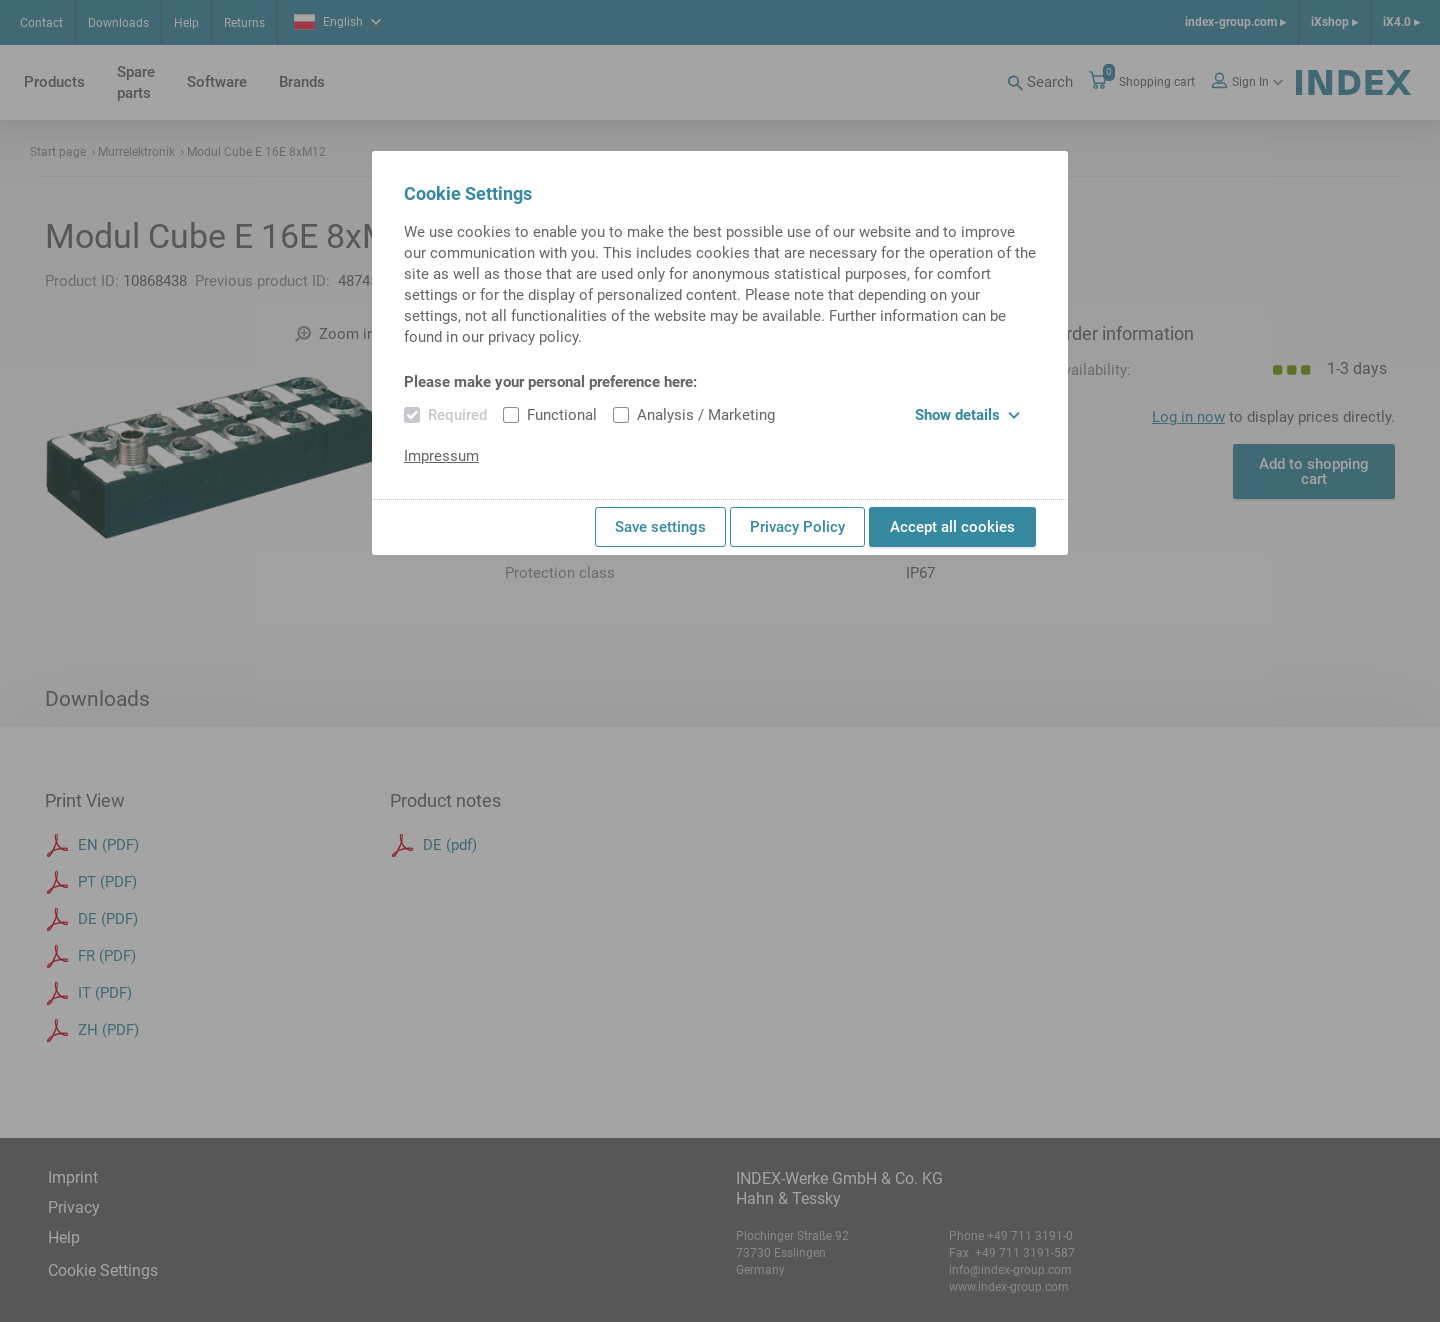 The width and height of the screenshot is (1440, 1322). Describe the element at coordinates (967, 415) in the screenshot. I see `Show details` at that location.